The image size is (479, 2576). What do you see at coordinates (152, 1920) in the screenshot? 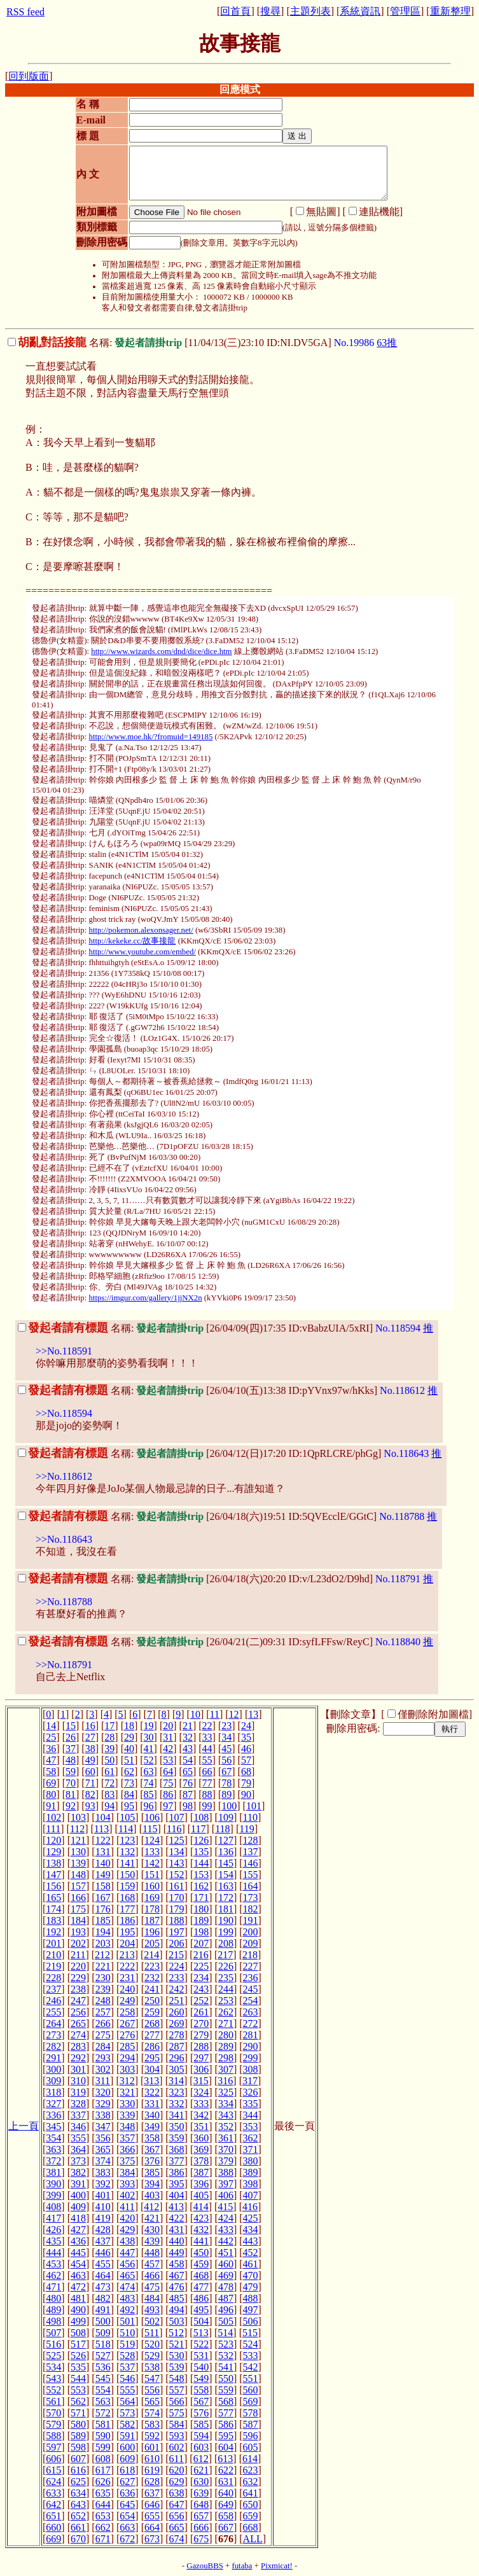
I see `187` at bounding box center [152, 1920].